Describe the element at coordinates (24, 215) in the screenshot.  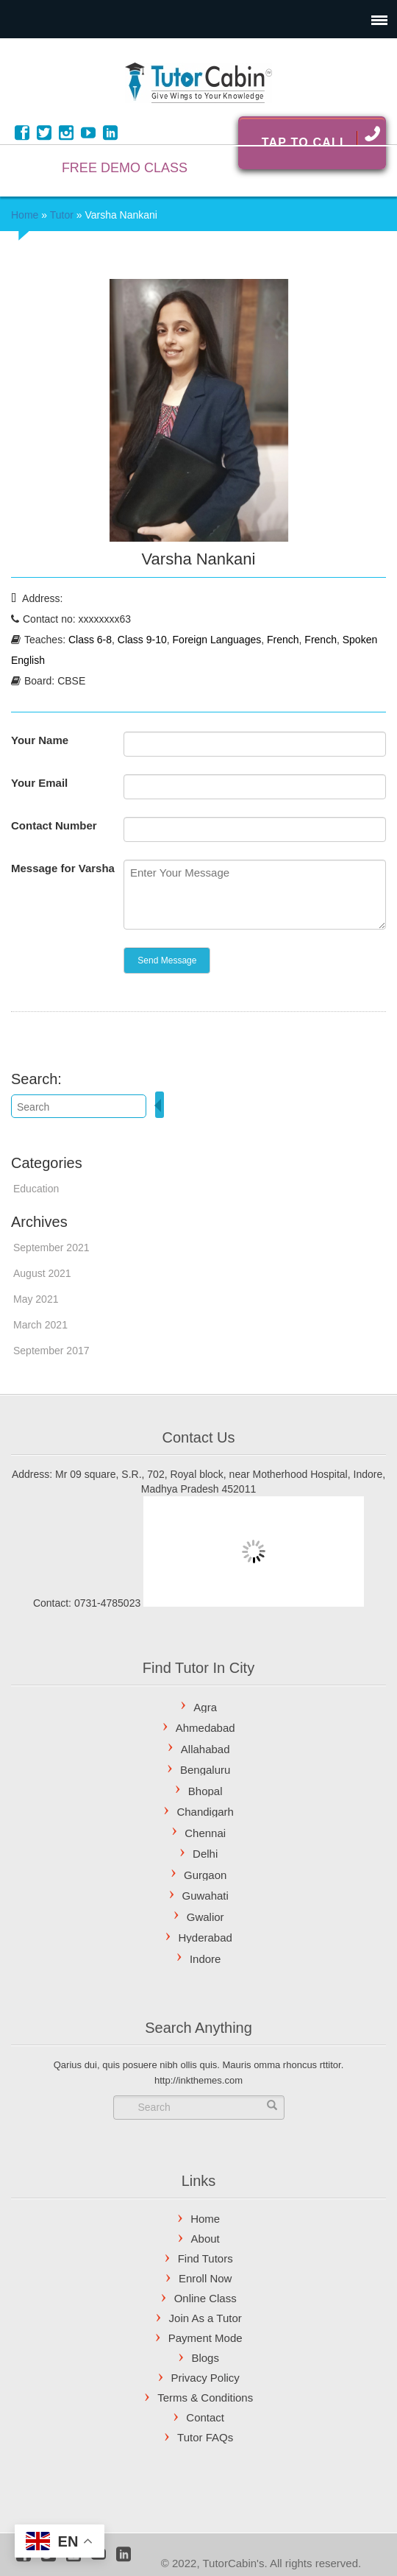
I see `Home` at that location.